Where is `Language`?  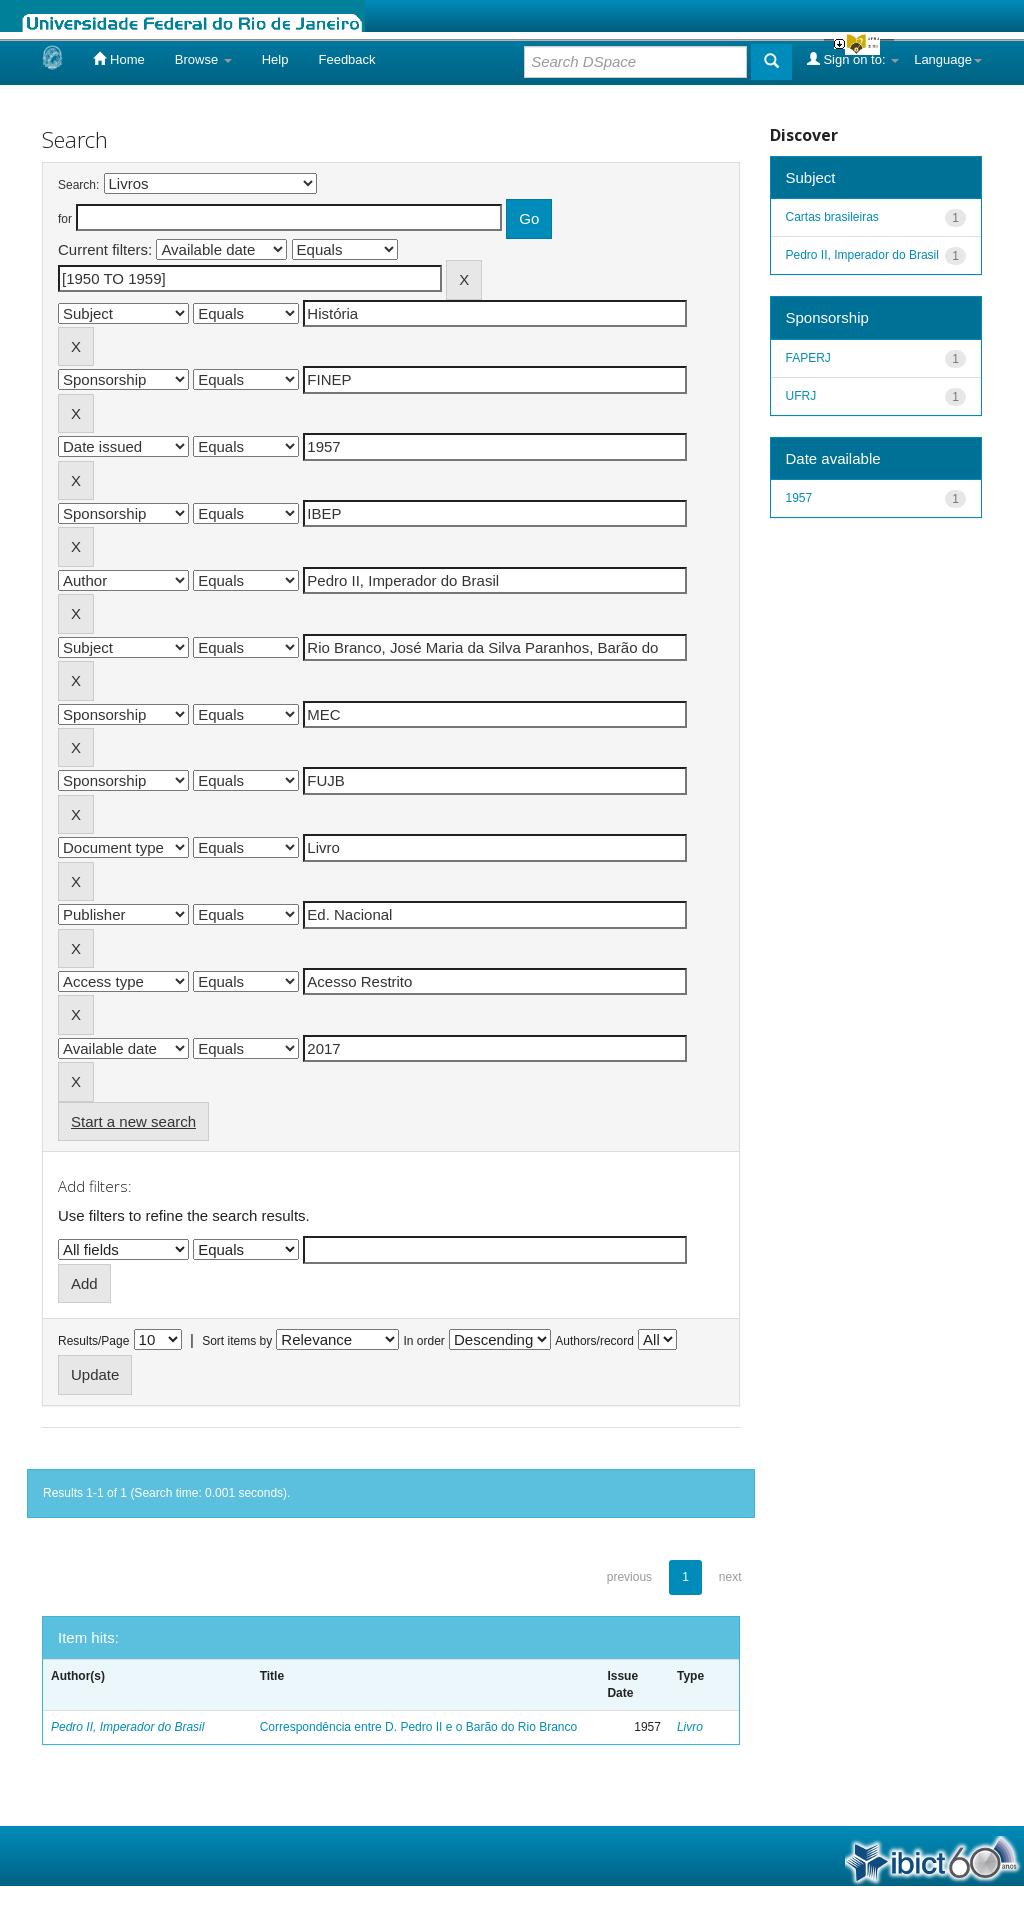
Language is located at coordinates (948, 59).